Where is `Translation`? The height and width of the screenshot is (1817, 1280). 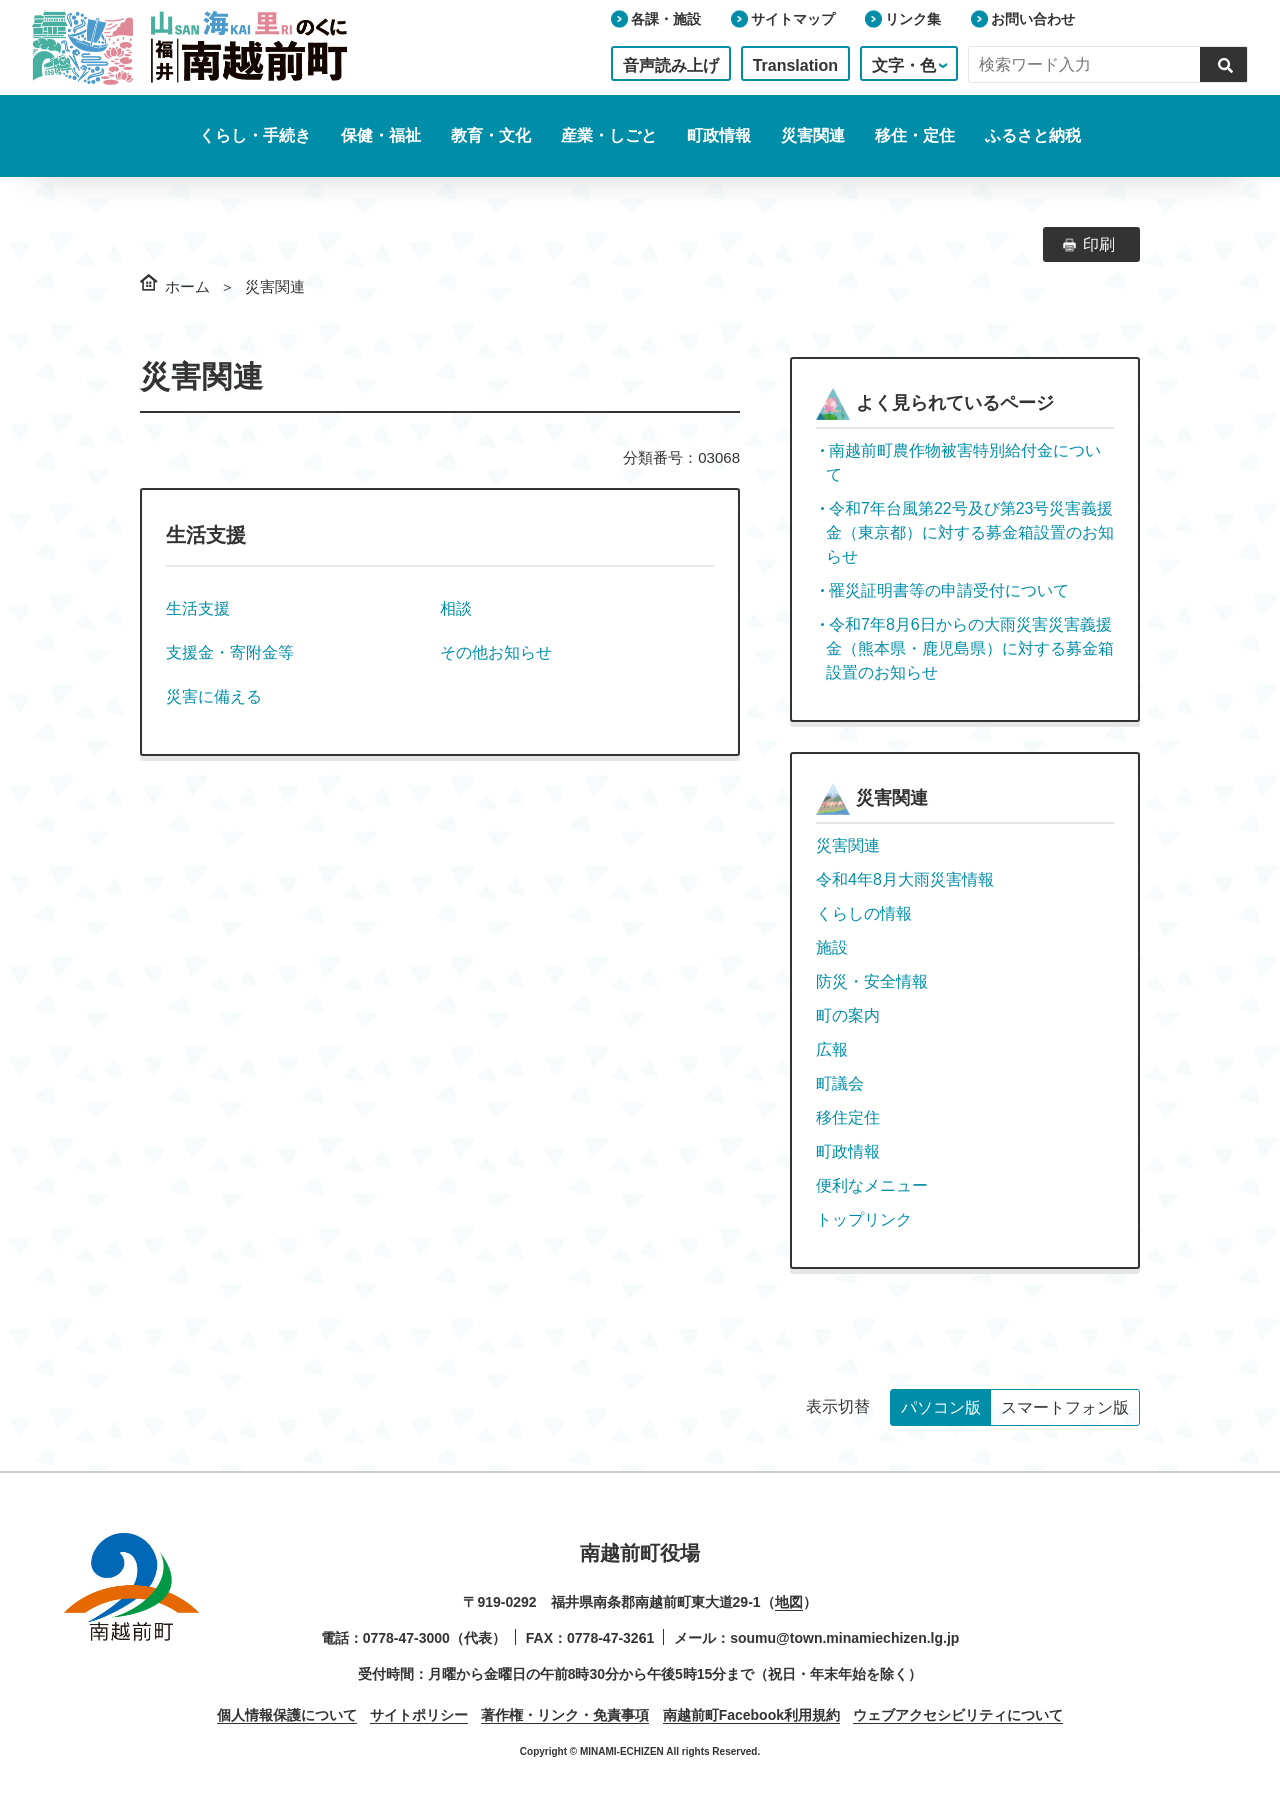 Translation is located at coordinates (795, 65).